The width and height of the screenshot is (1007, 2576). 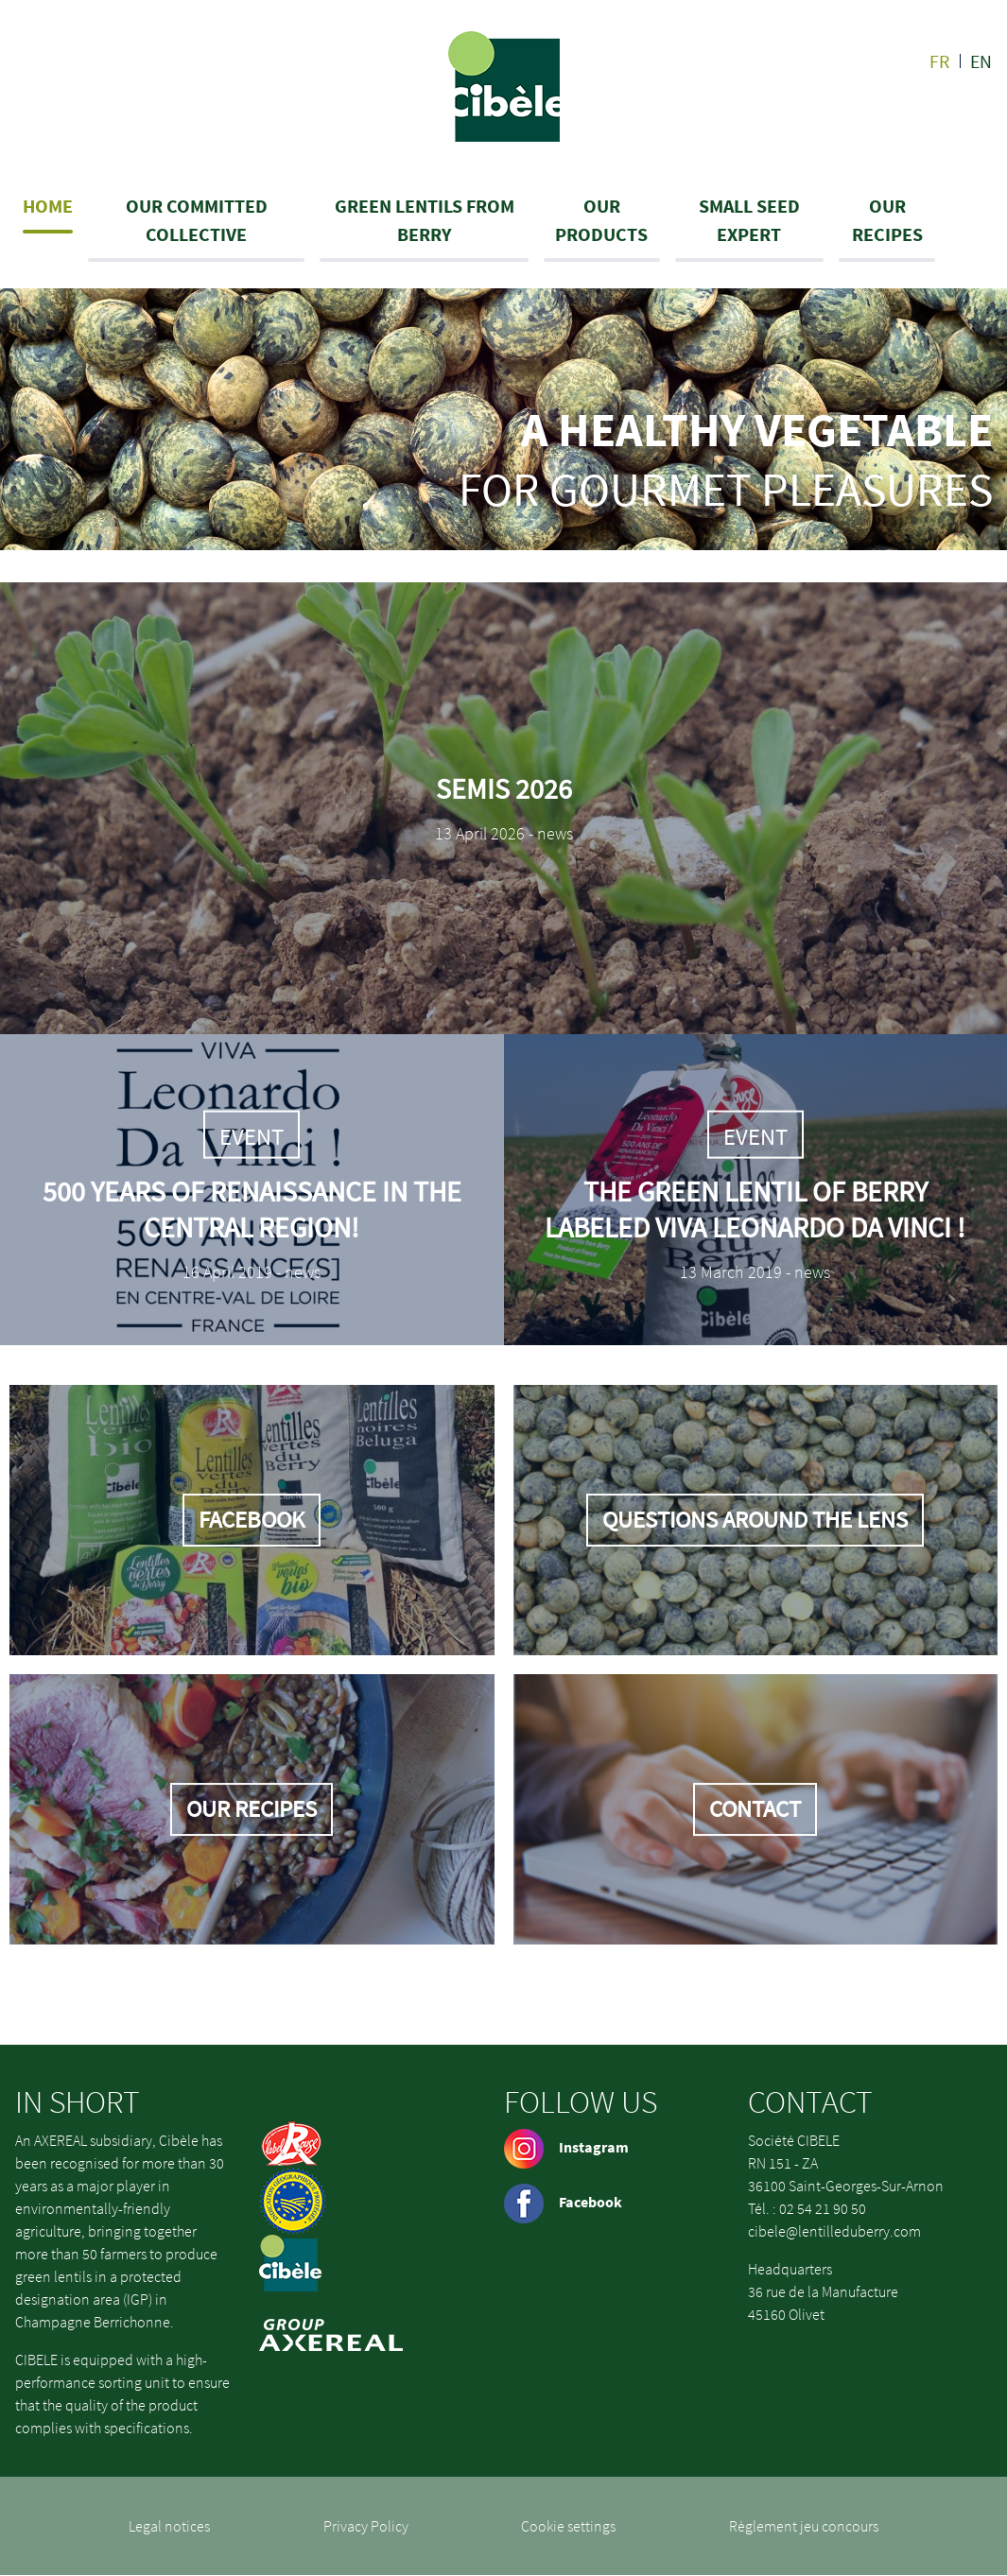 I want to click on Search, so click(x=986, y=220).